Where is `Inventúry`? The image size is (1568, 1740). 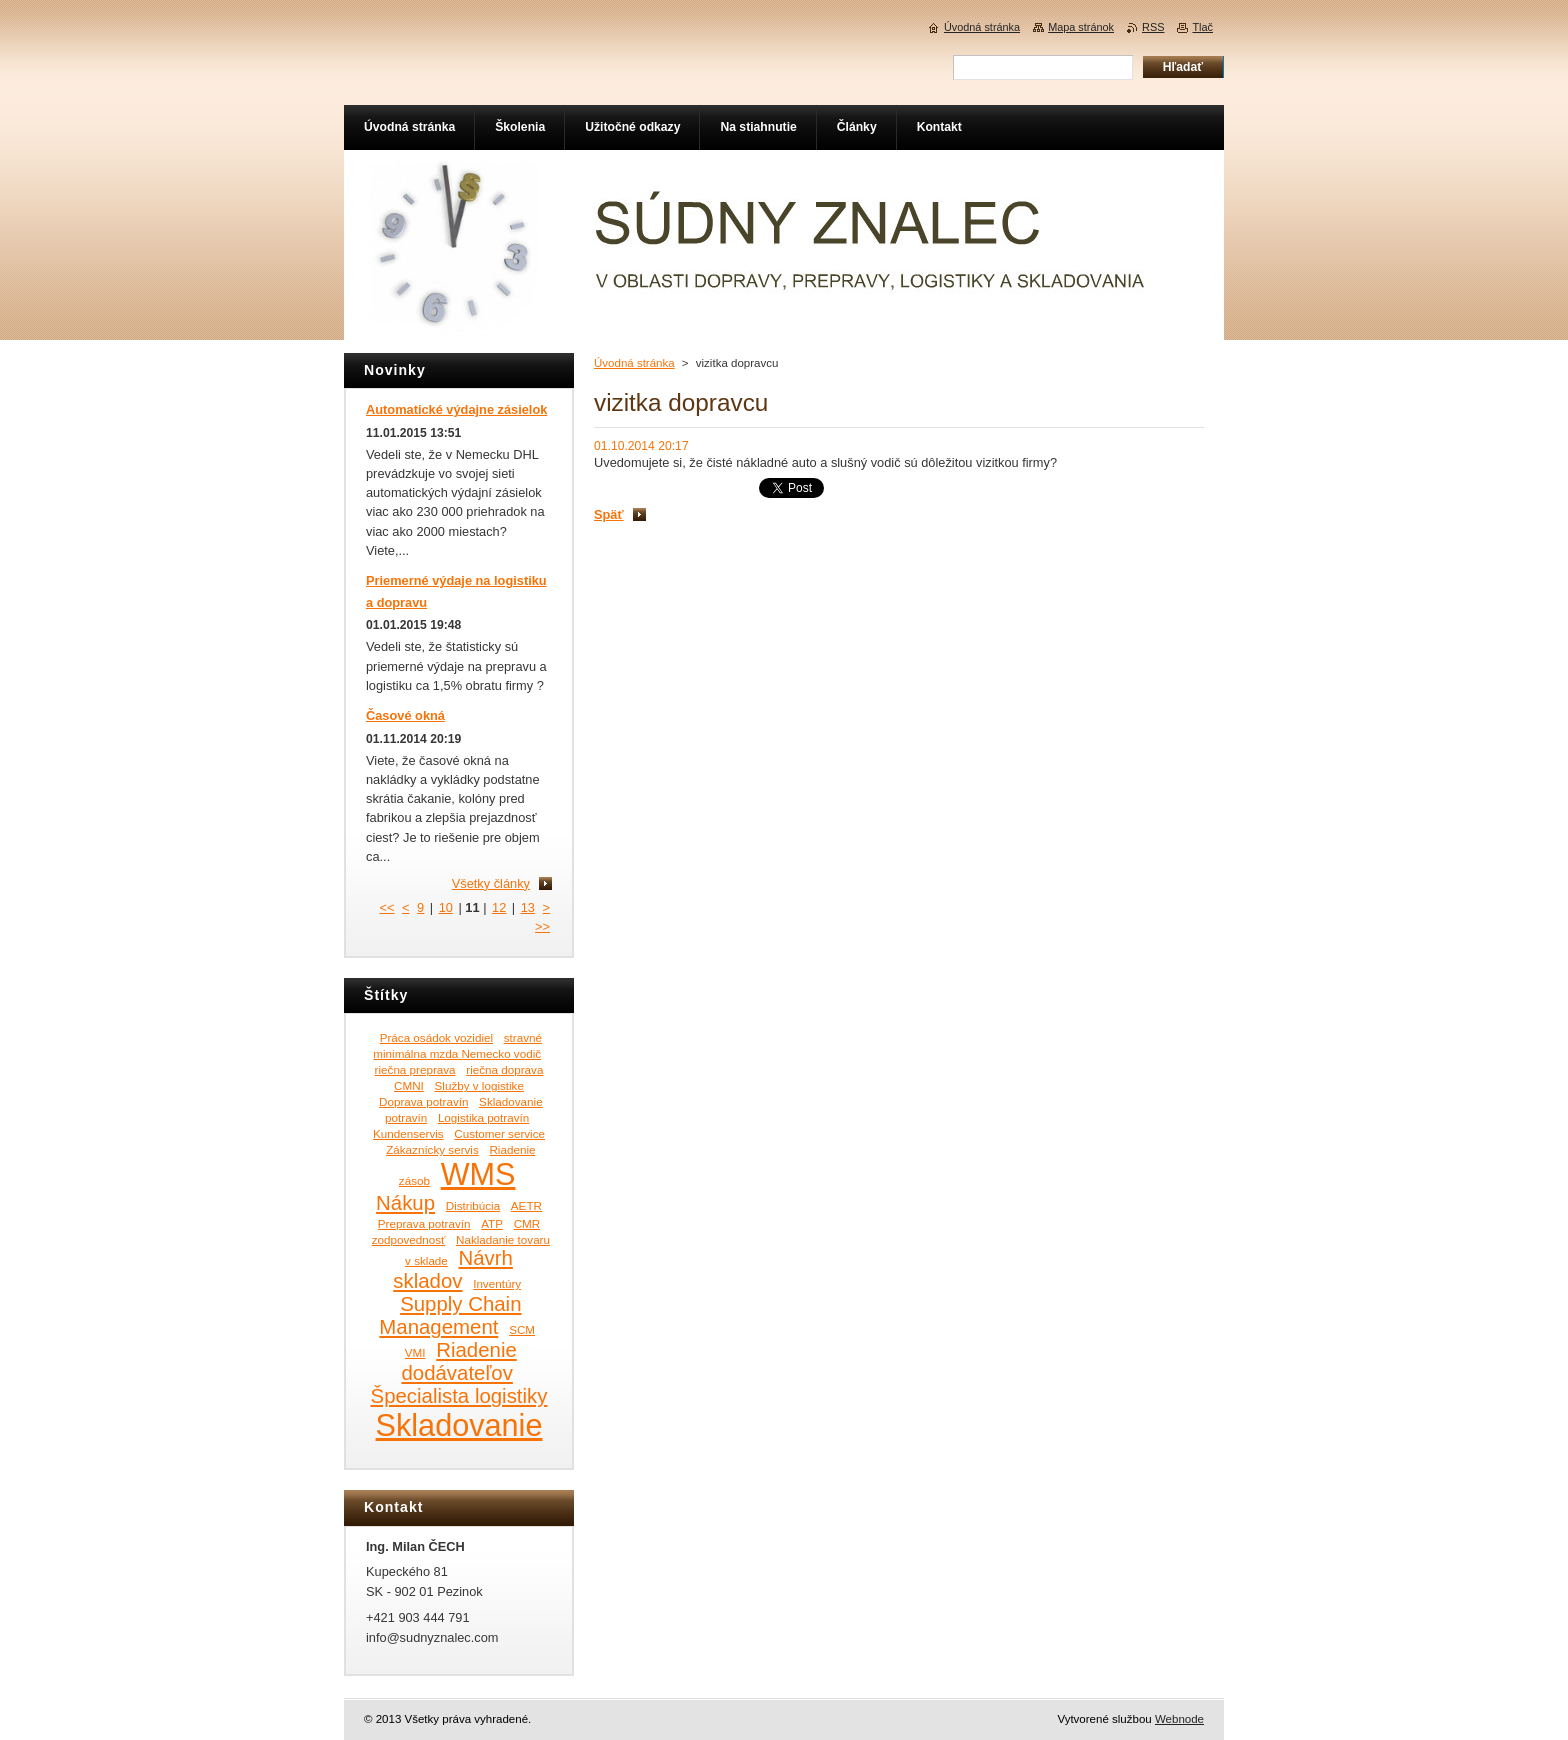 Inventúry is located at coordinates (497, 1283).